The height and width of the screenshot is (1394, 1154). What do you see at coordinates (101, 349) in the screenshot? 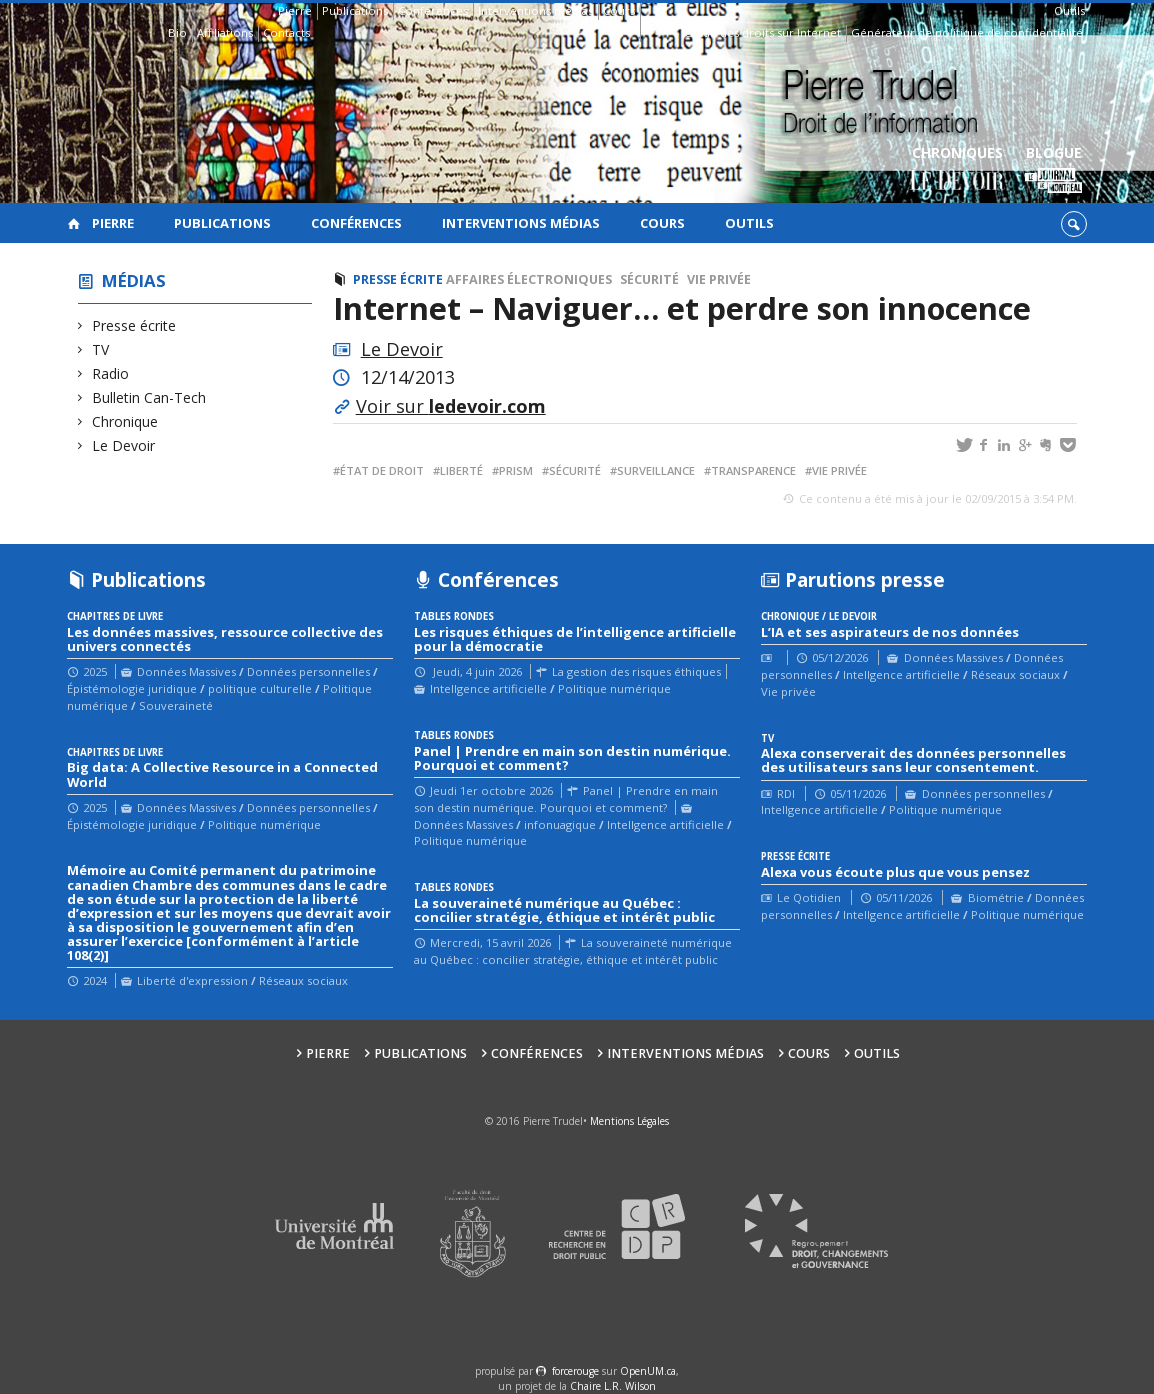
I see `TV` at bounding box center [101, 349].